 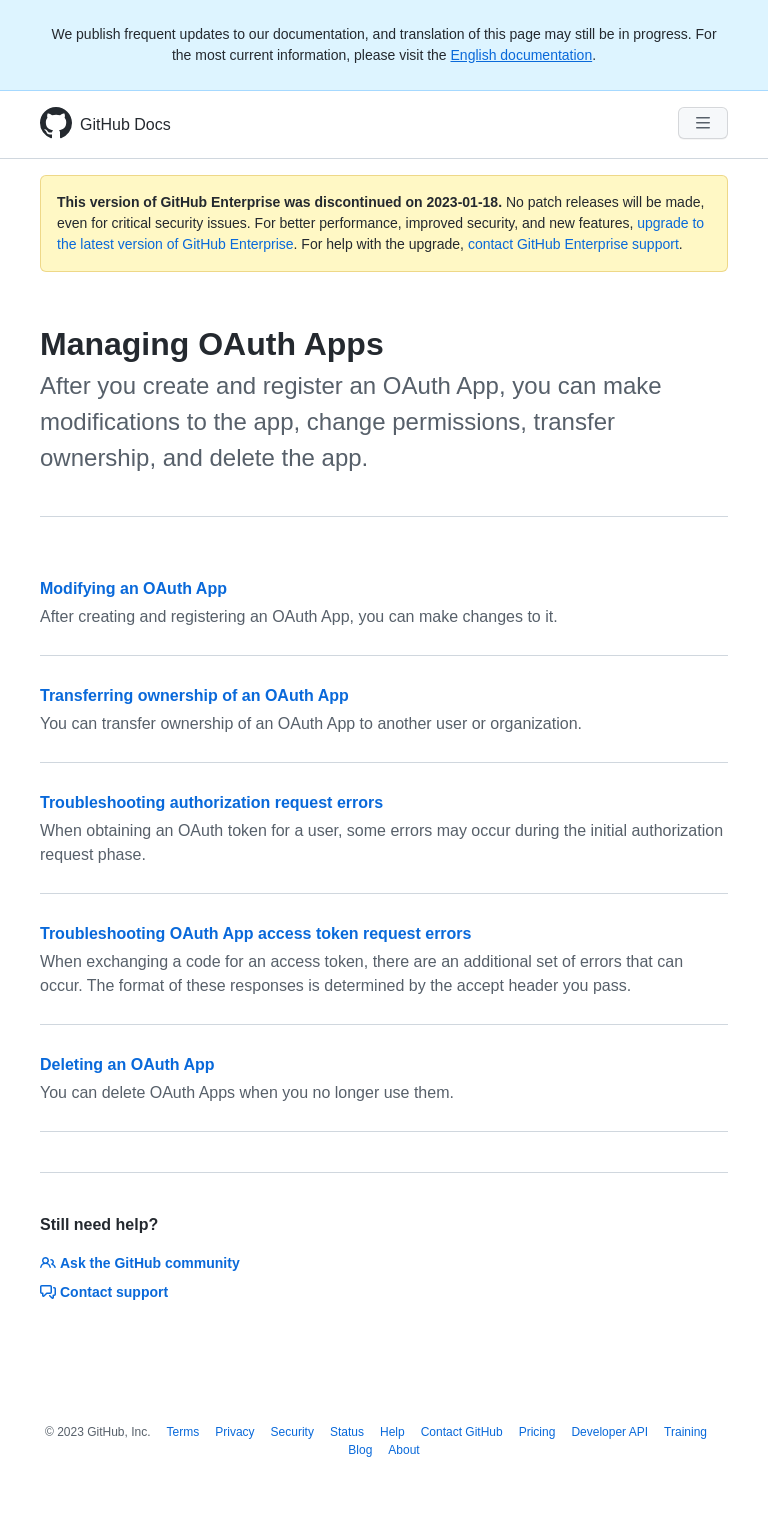 What do you see at coordinates (255, 933) in the screenshot?
I see `Troubleshooting OAuth App access token request errors` at bounding box center [255, 933].